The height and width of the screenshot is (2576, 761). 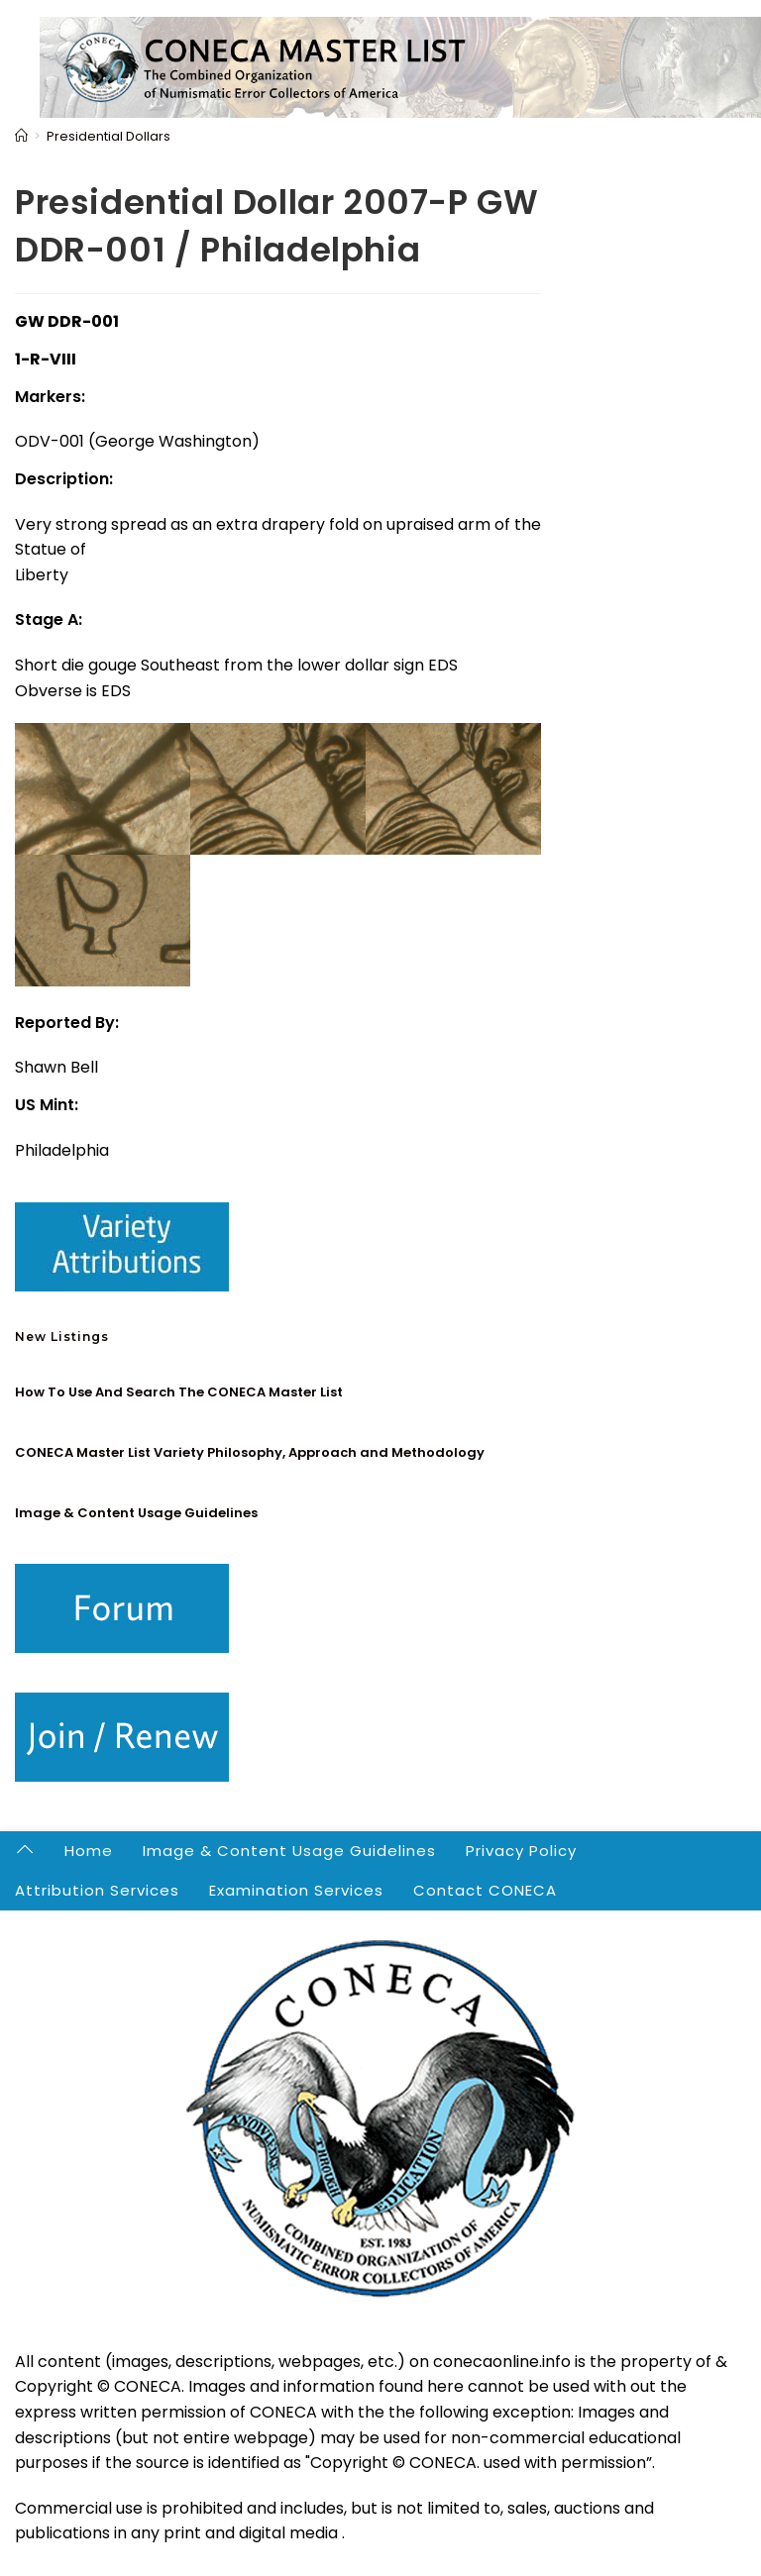 What do you see at coordinates (136, 1512) in the screenshot?
I see `Image & Content Usage Guidelines` at bounding box center [136, 1512].